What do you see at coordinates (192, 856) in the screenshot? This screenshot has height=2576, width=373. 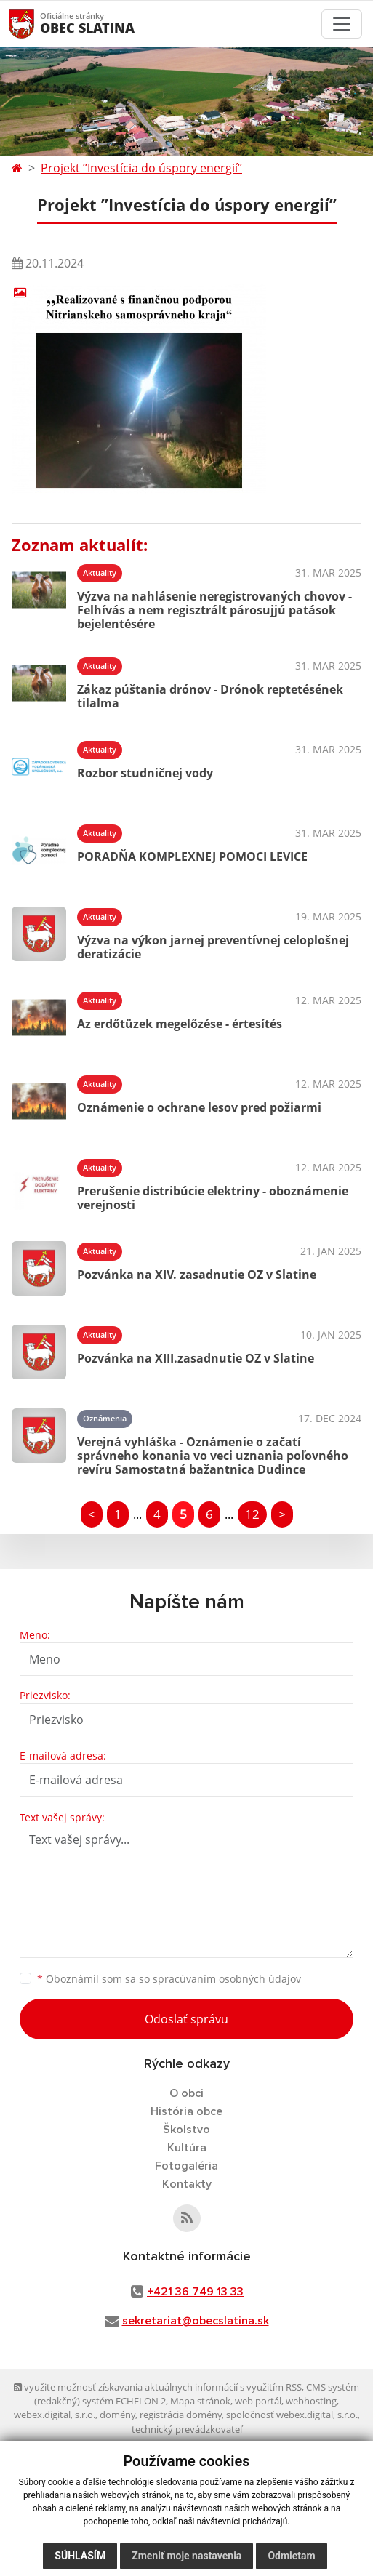 I see `PORADŇA KOMPLEXNEJ POMOCI LEVICE` at bounding box center [192, 856].